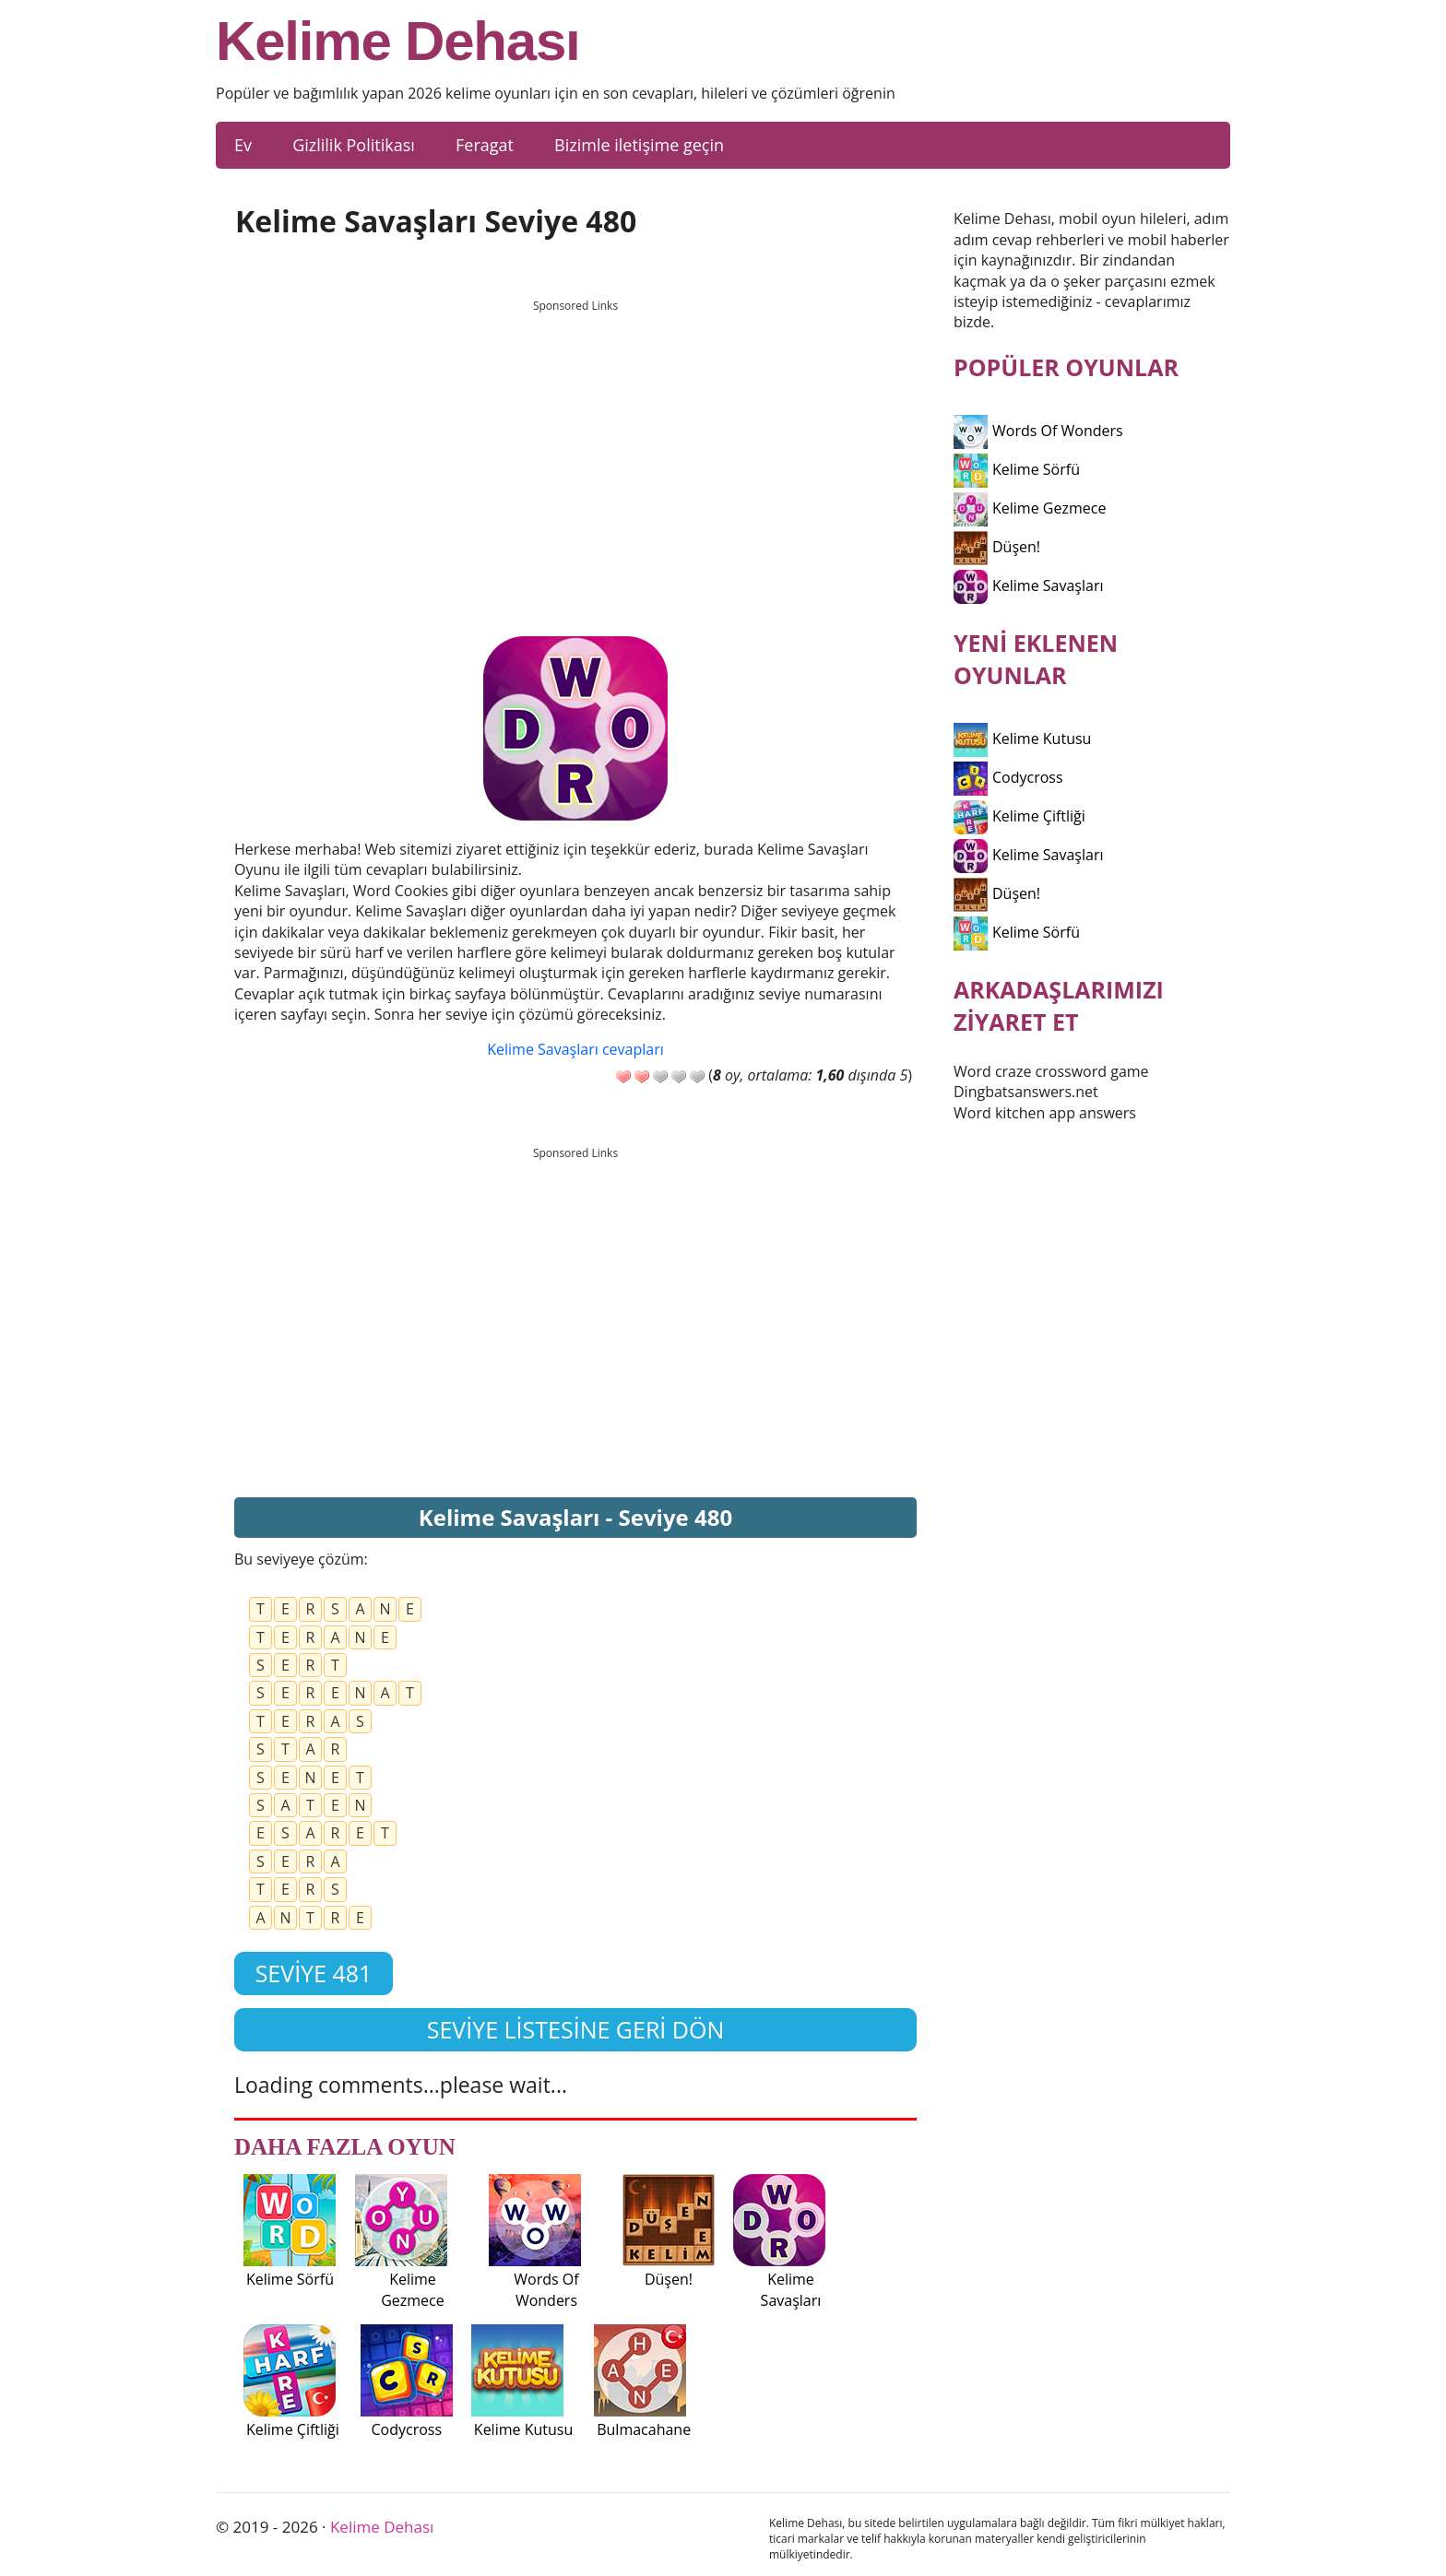 The image size is (1446, 2576). What do you see at coordinates (576, 2029) in the screenshot?
I see `Seviye listesine geri dön` at bounding box center [576, 2029].